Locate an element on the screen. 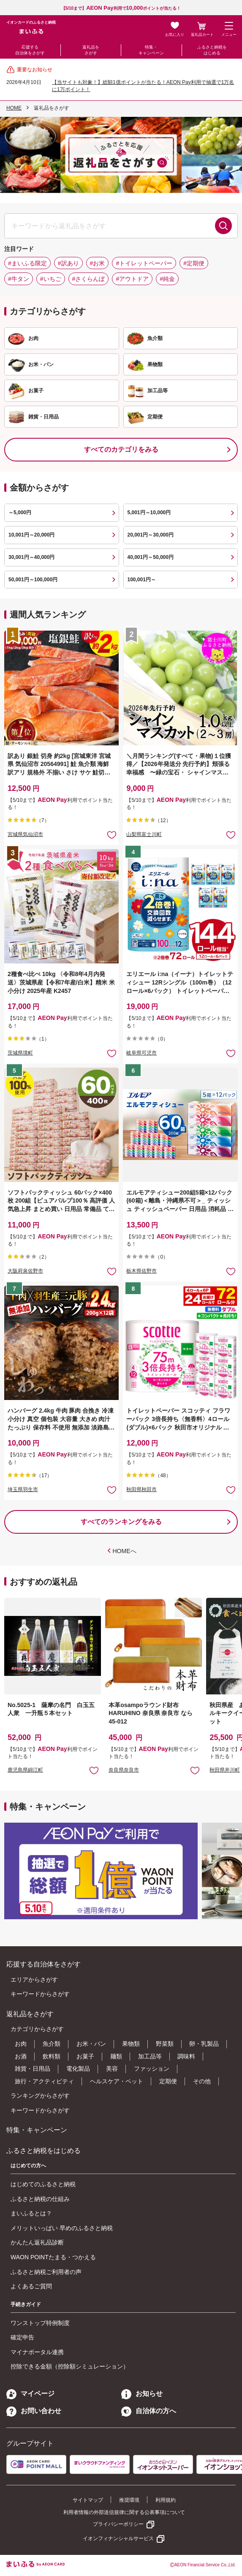 Image resolution: width=242 pixels, height=2576 pixels. 50,001円～100,000円 is located at coordinates (32, 580).